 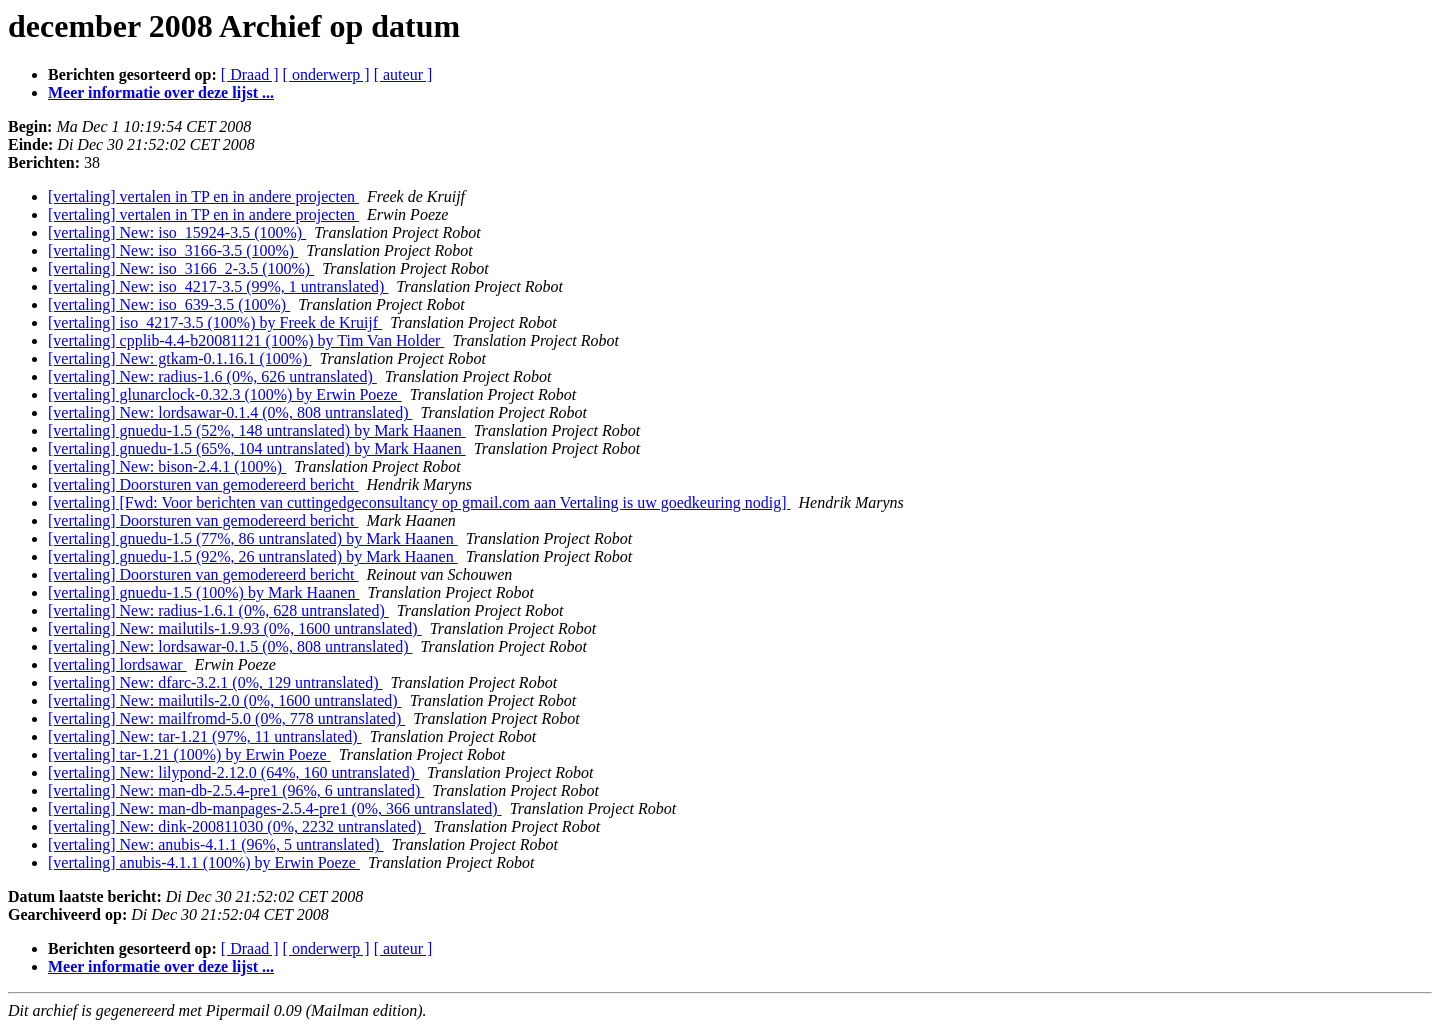 I want to click on [vertaling] gnuedu-1.5 (92%, 26 untranslated) by Mark Haanen, so click(x=253, y=556).